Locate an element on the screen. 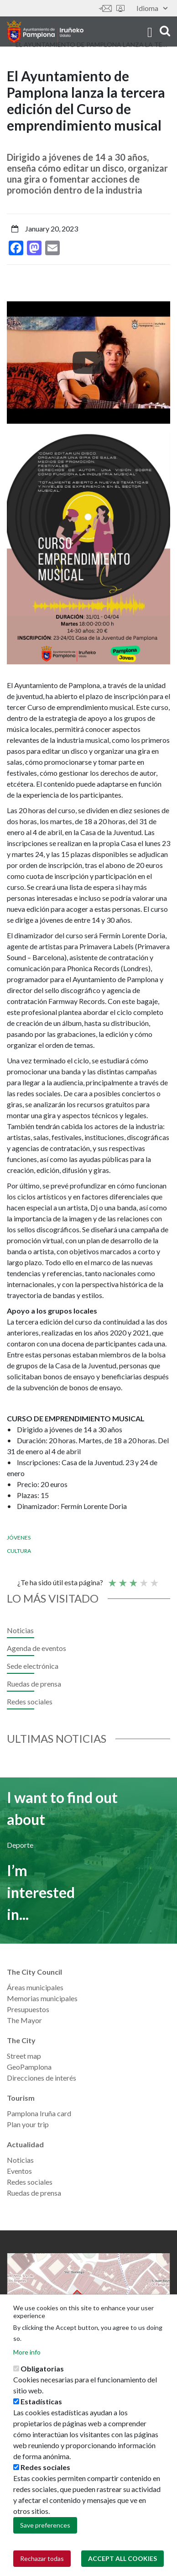  [presentation] is located at coordinates (14, 362).